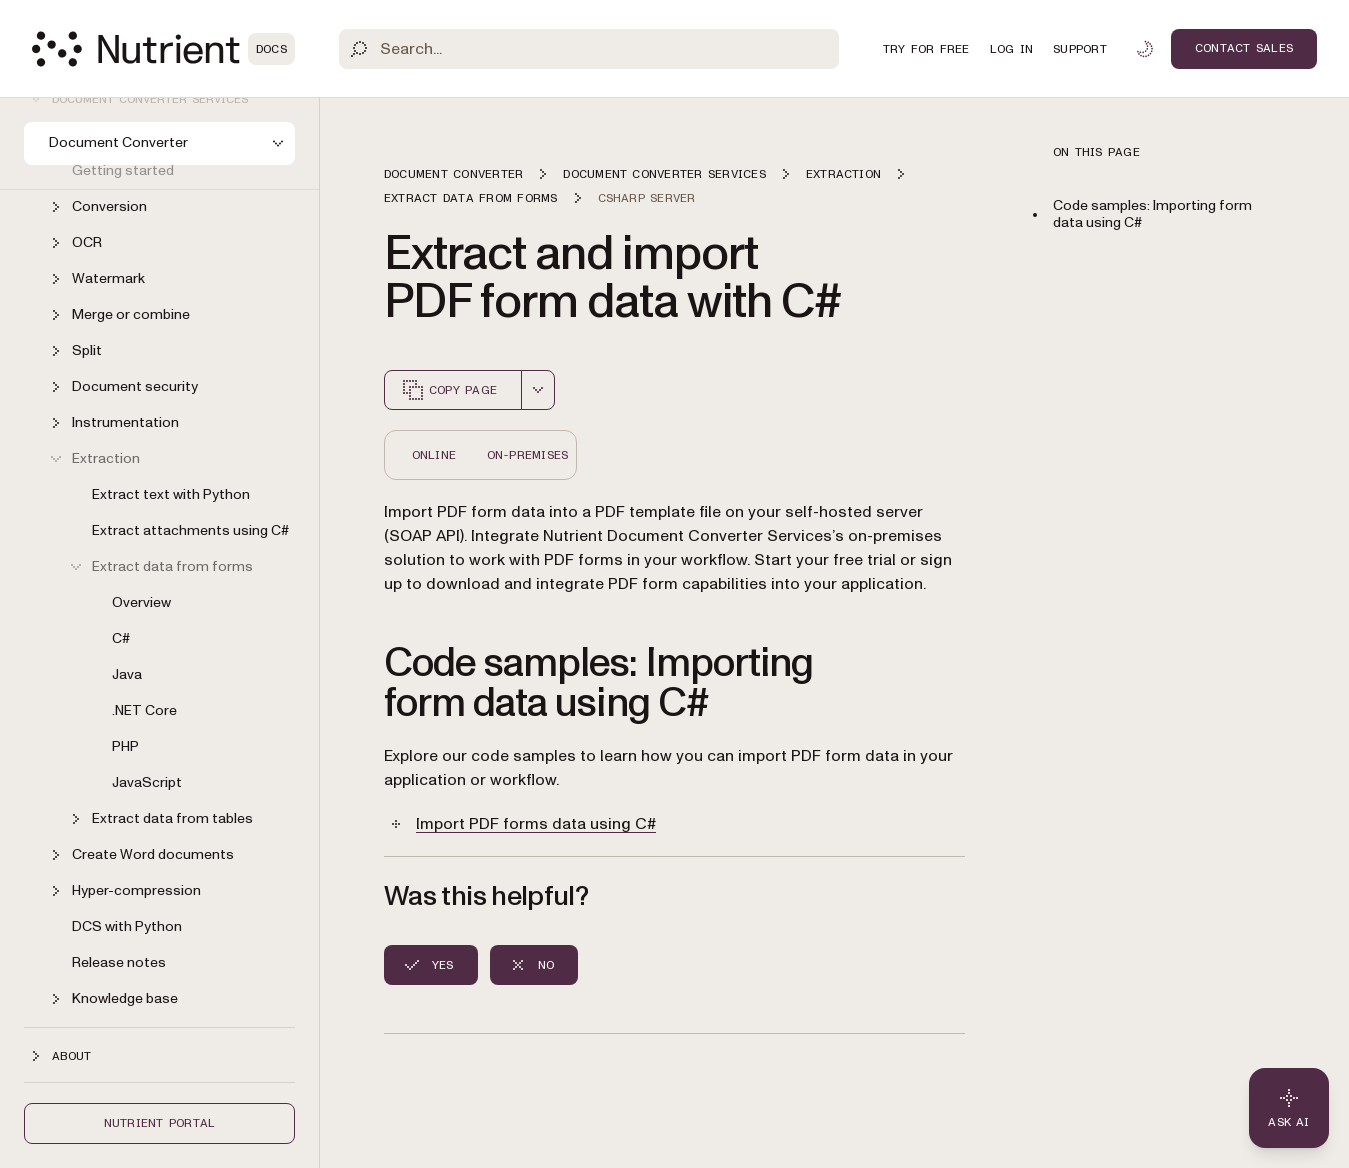  What do you see at coordinates (127, 926) in the screenshot?
I see `DCS with Python` at bounding box center [127, 926].